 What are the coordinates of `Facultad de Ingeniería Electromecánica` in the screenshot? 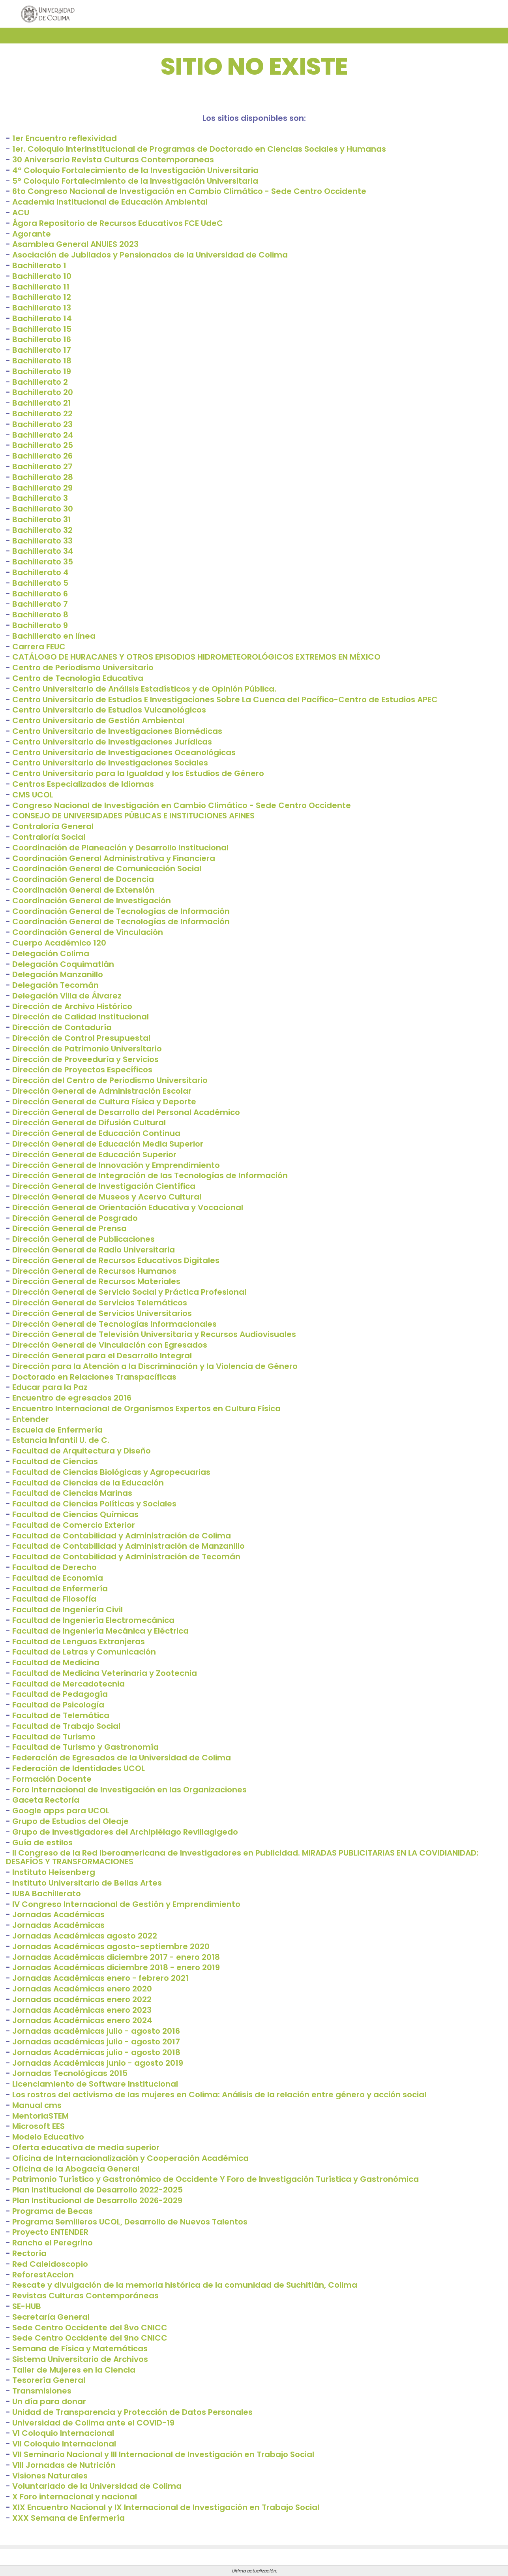 It's located at (93, 1620).